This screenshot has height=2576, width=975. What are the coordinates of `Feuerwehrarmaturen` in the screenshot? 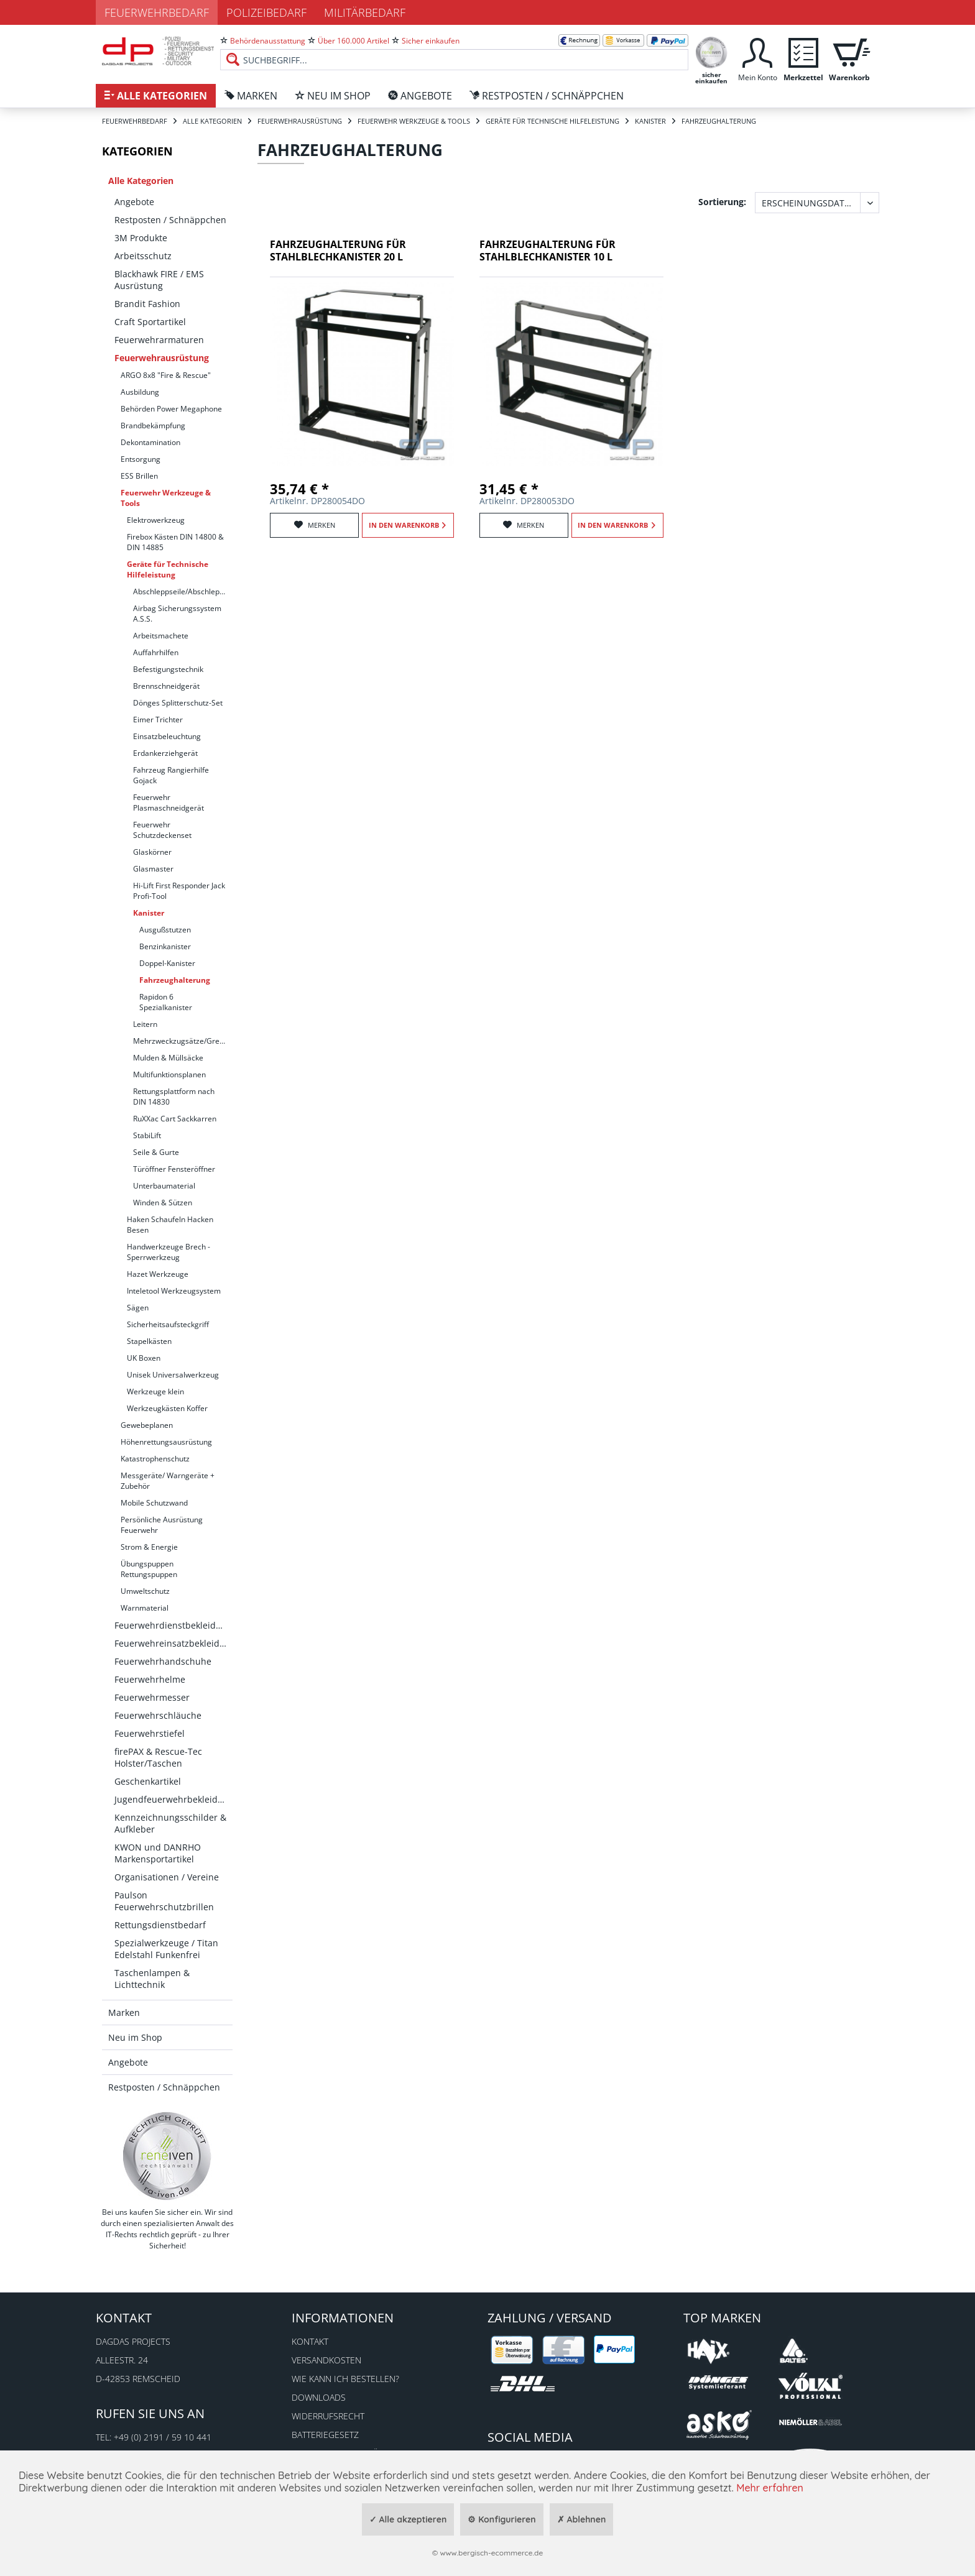 It's located at (159, 340).